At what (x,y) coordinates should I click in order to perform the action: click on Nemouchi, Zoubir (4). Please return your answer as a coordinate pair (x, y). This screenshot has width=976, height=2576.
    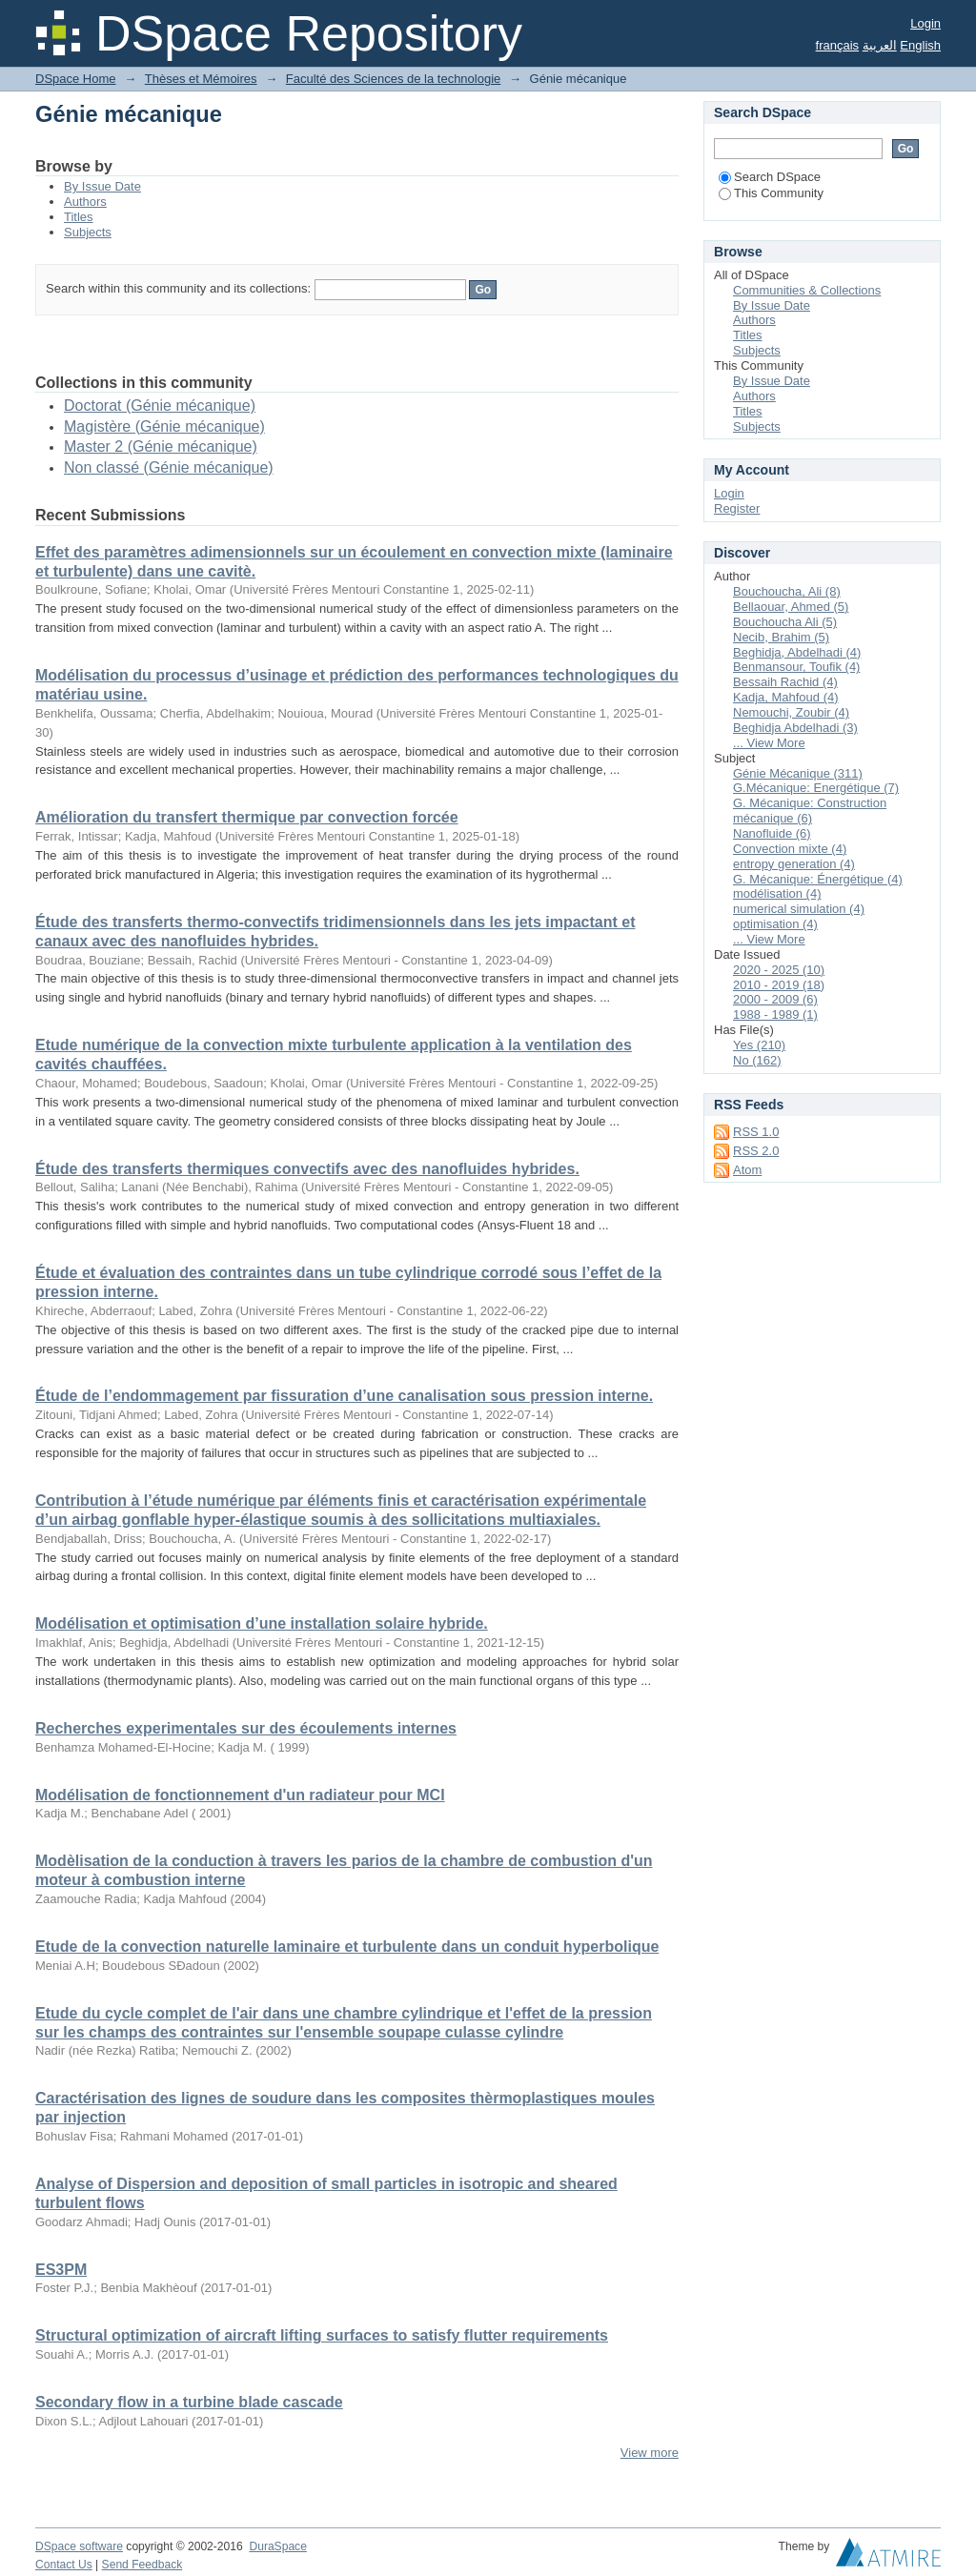
    Looking at the image, I should click on (791, 712).